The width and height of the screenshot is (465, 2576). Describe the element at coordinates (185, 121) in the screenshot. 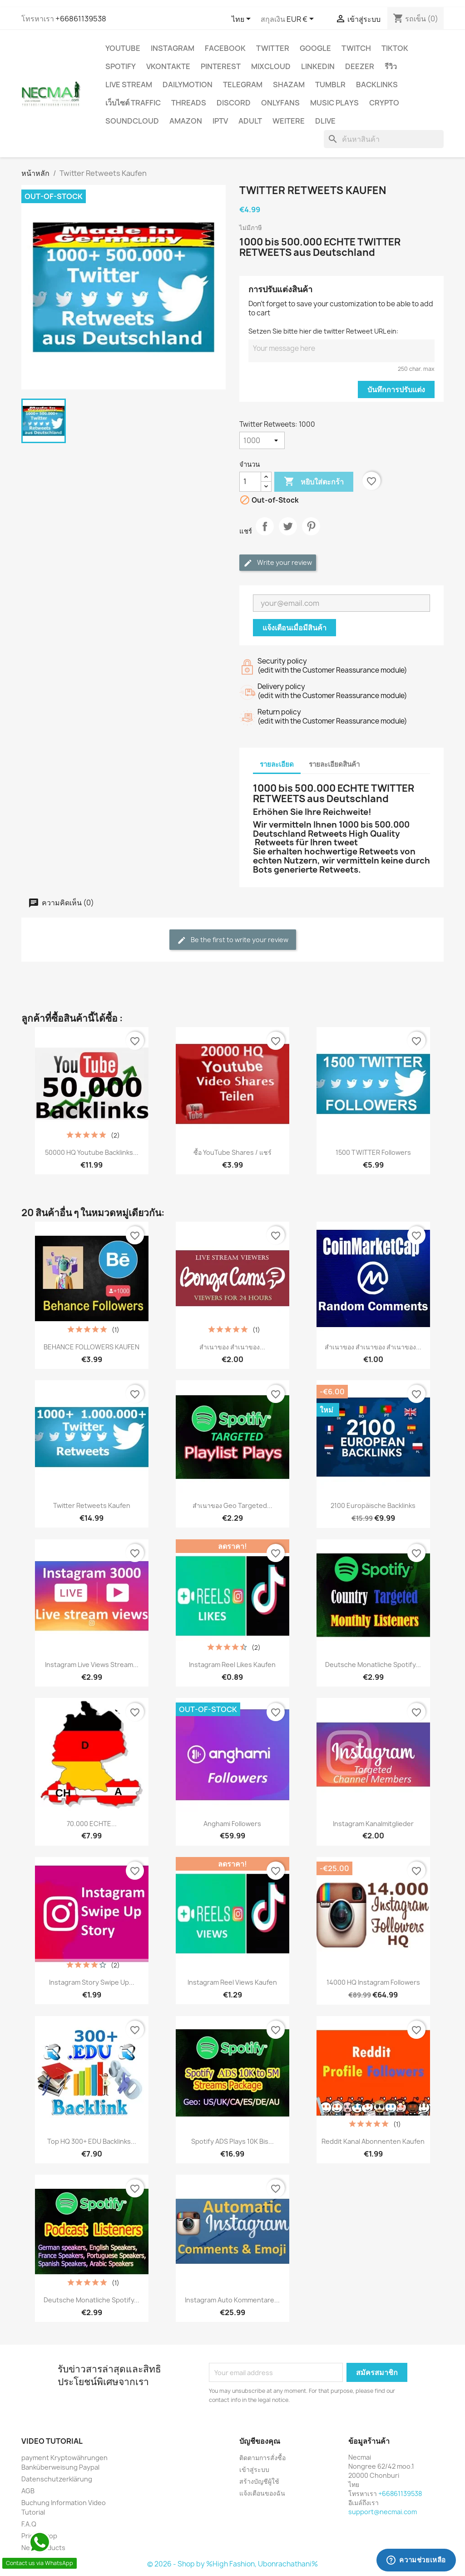

I see `AMAZON` at that location.